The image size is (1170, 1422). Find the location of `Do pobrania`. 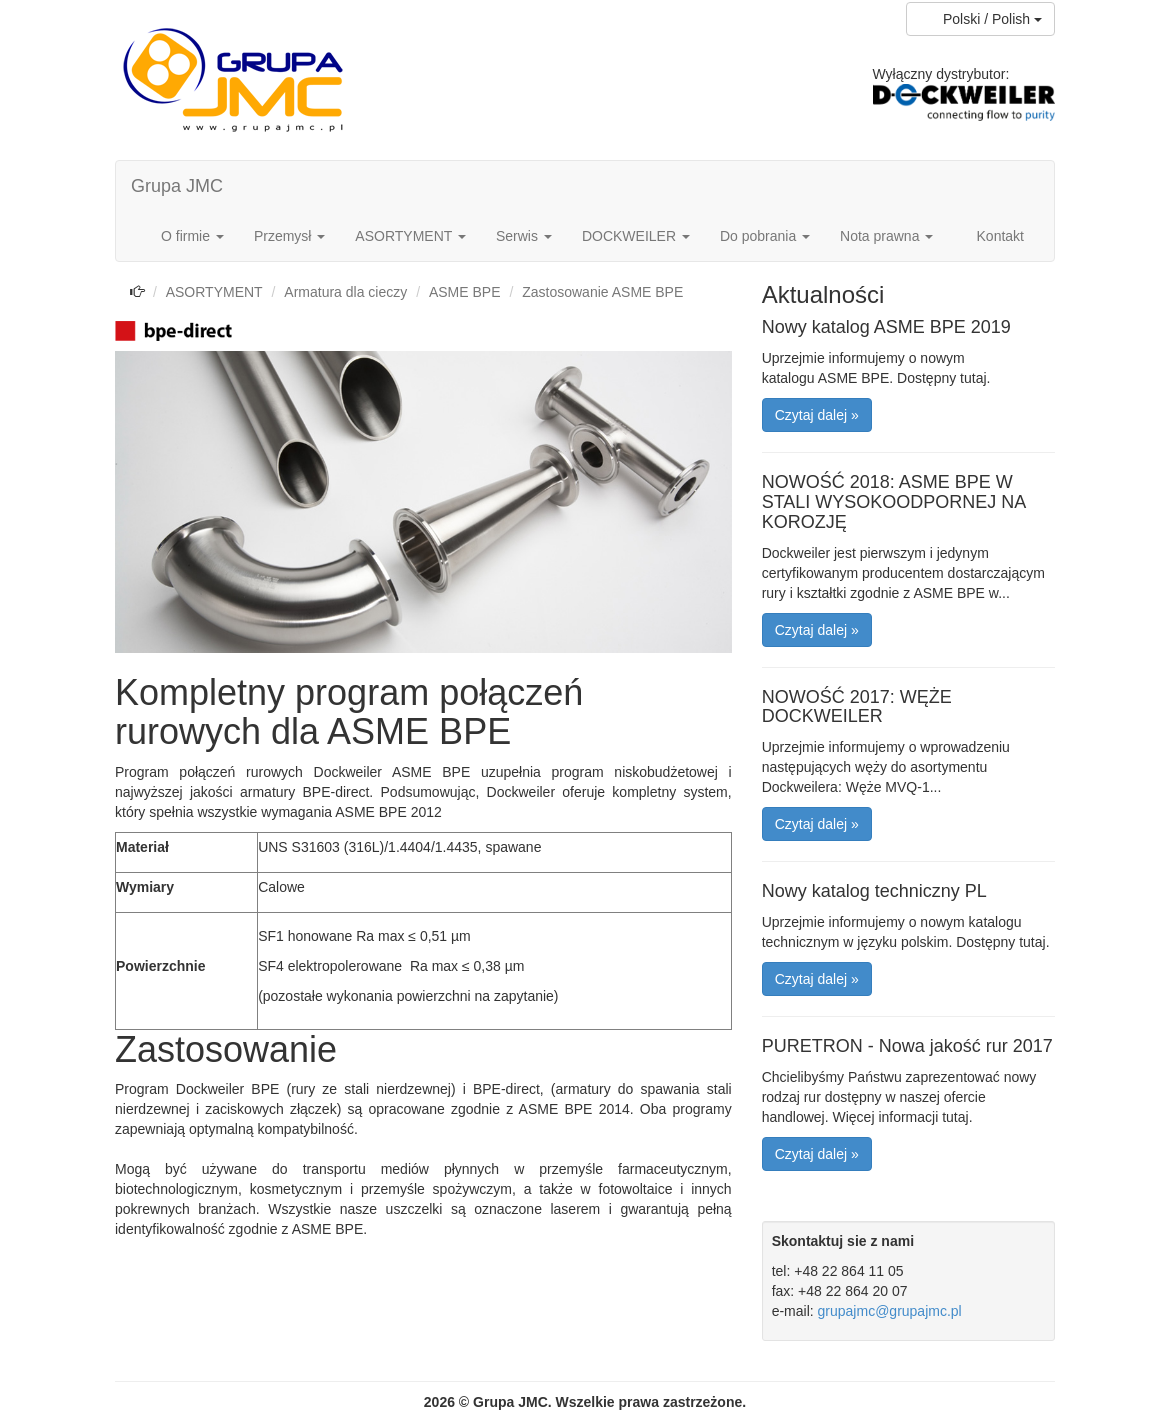

Do pobrania is located at coordinates (765, 236).